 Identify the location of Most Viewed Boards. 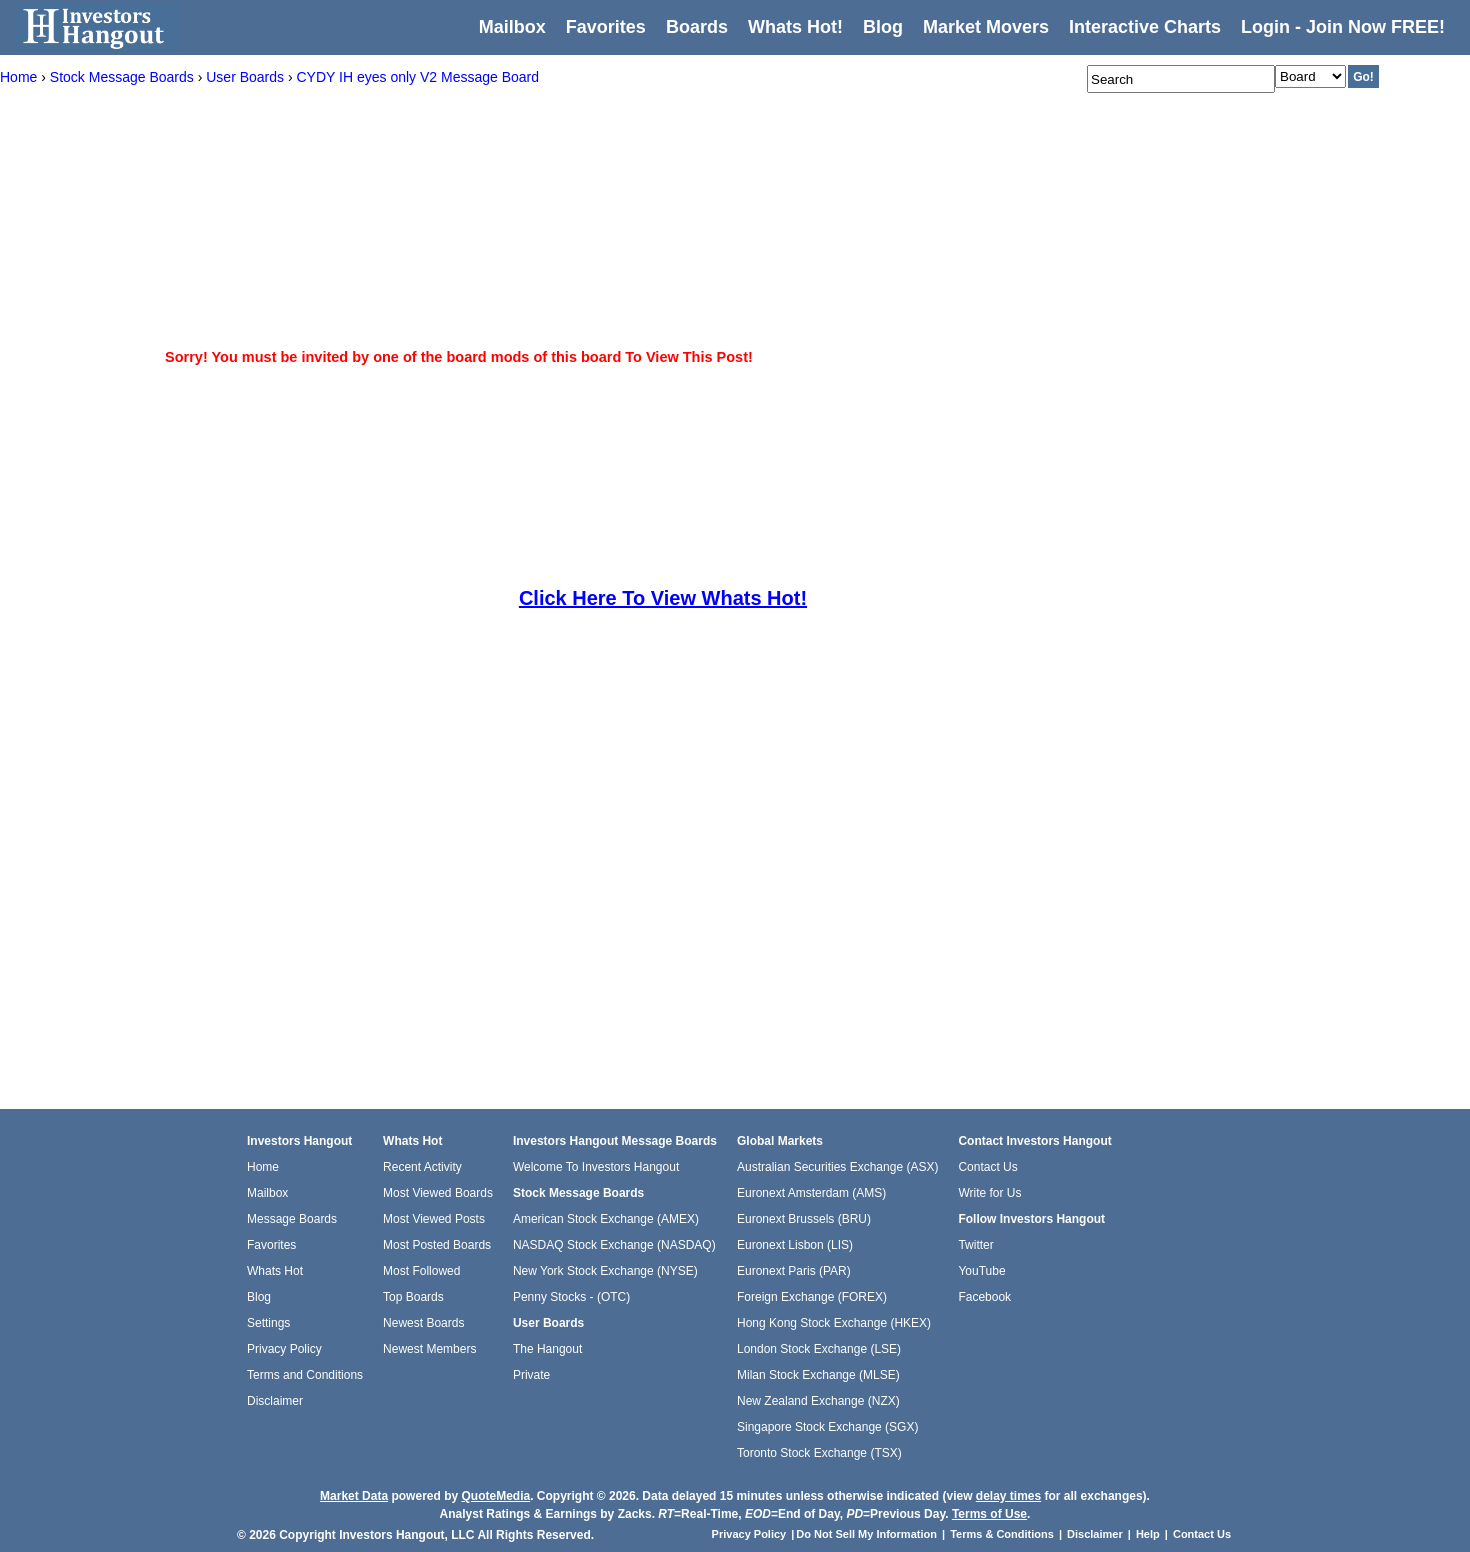
(438, 1193).